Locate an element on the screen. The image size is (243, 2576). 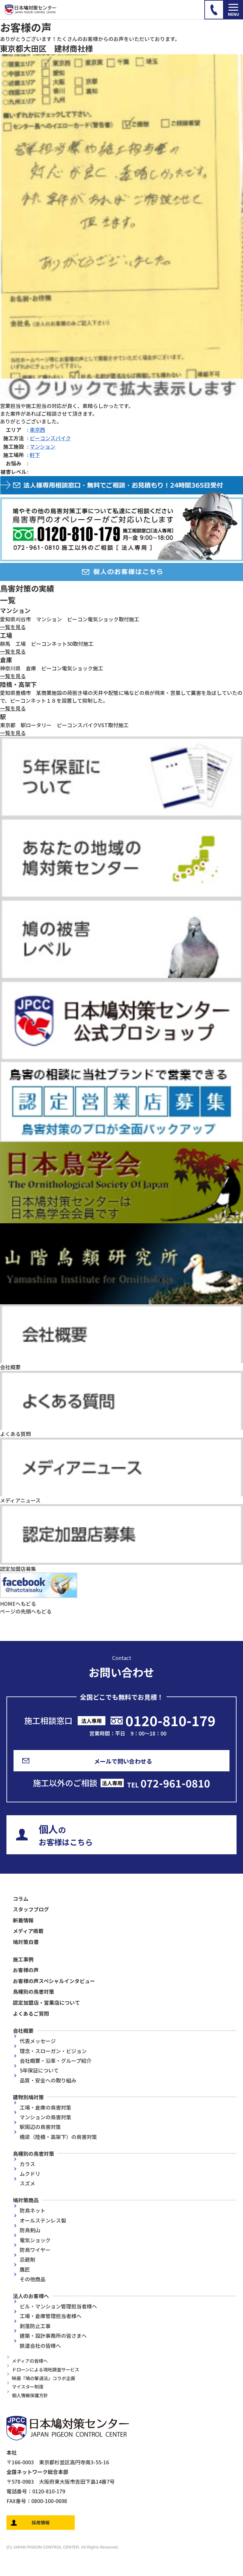
スズメ is located at coordinates (27, 2183).